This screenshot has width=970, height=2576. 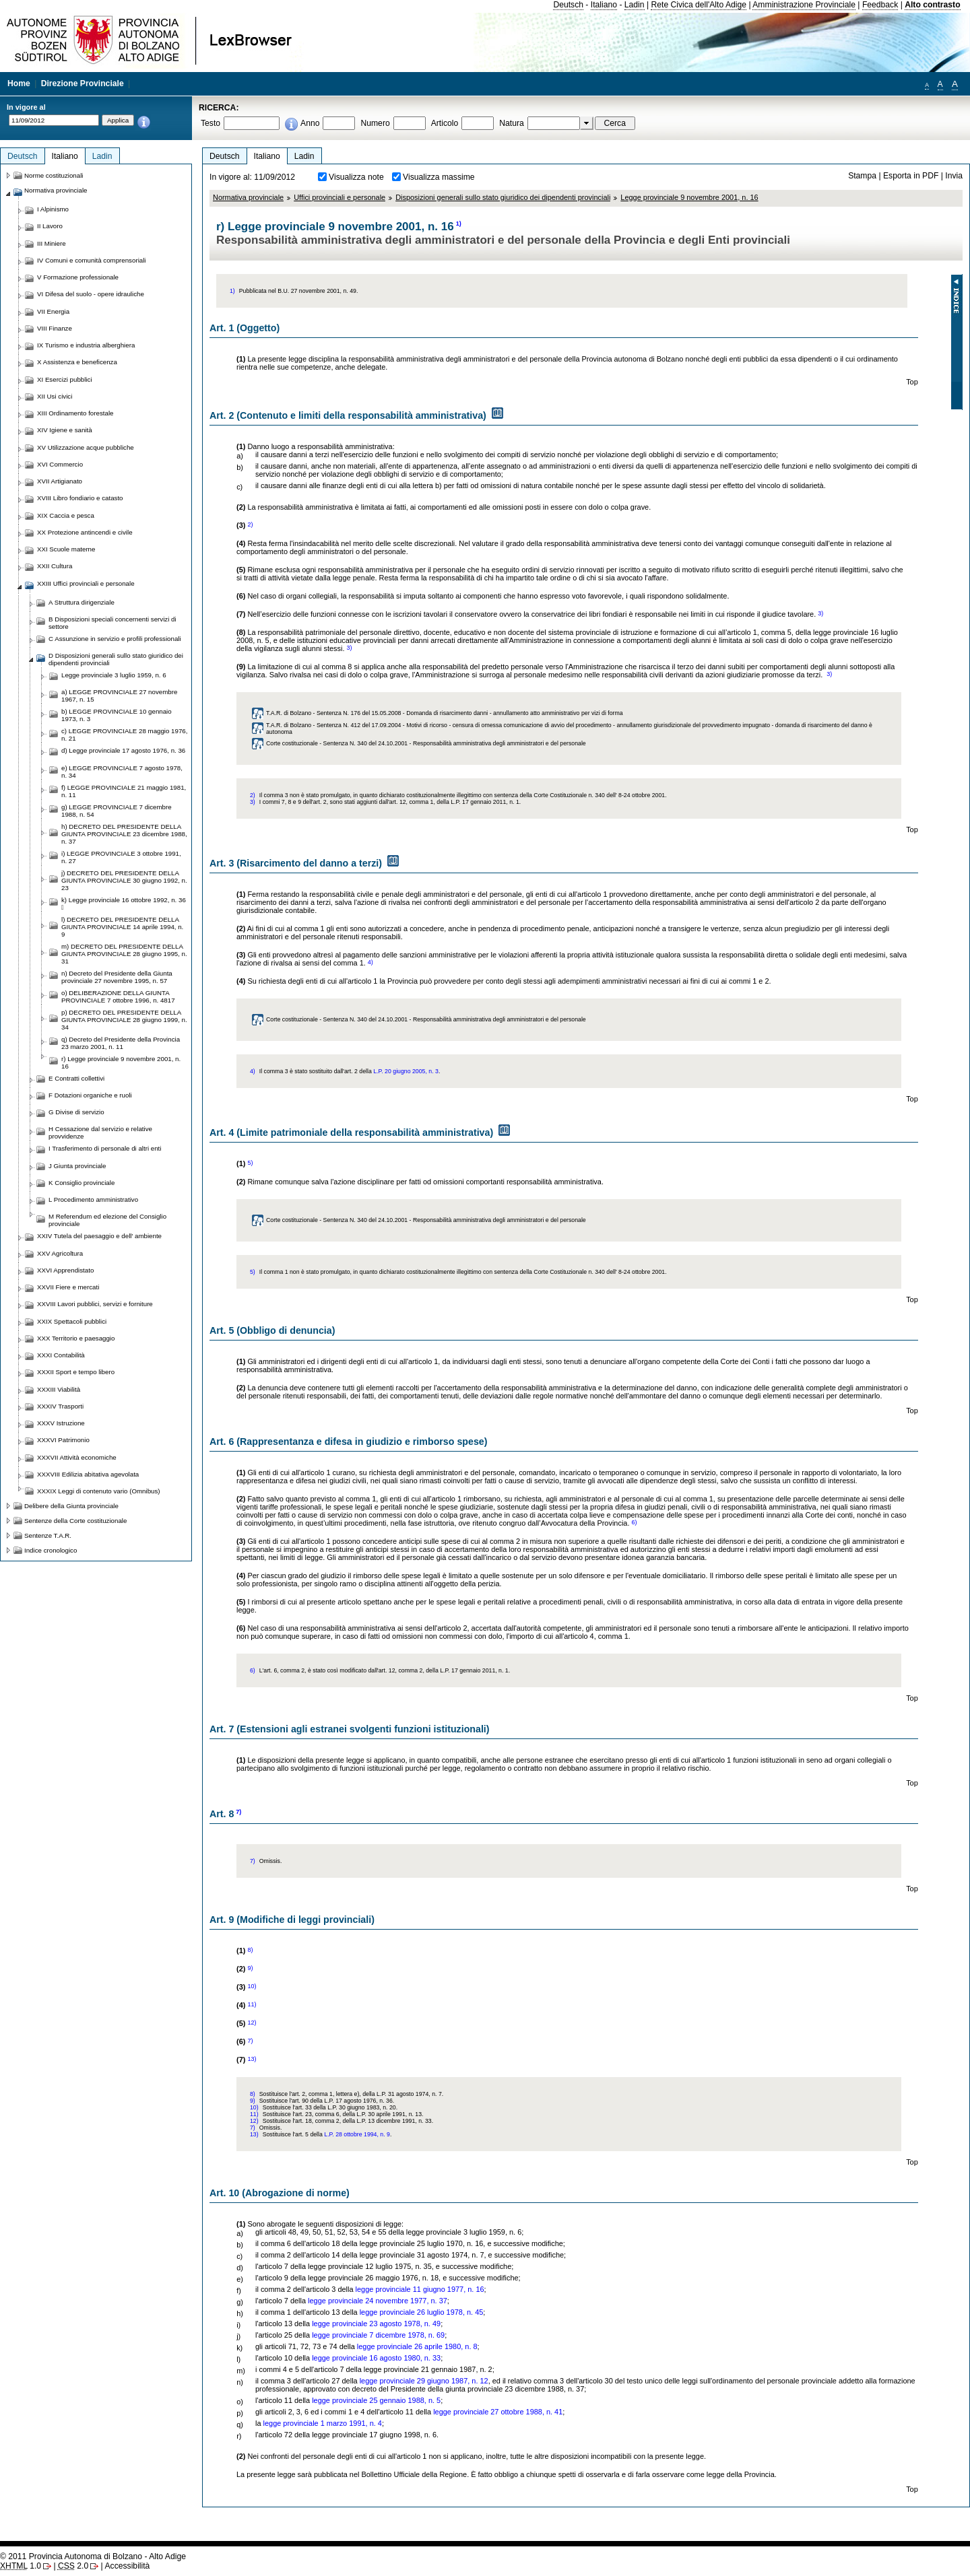 What do you see at coordinates (502, 197) in the screenshot?
I see `Disposizioni generali sullo stato giuridico dei dipendenti provinciali` at bounding box center [502, 197].